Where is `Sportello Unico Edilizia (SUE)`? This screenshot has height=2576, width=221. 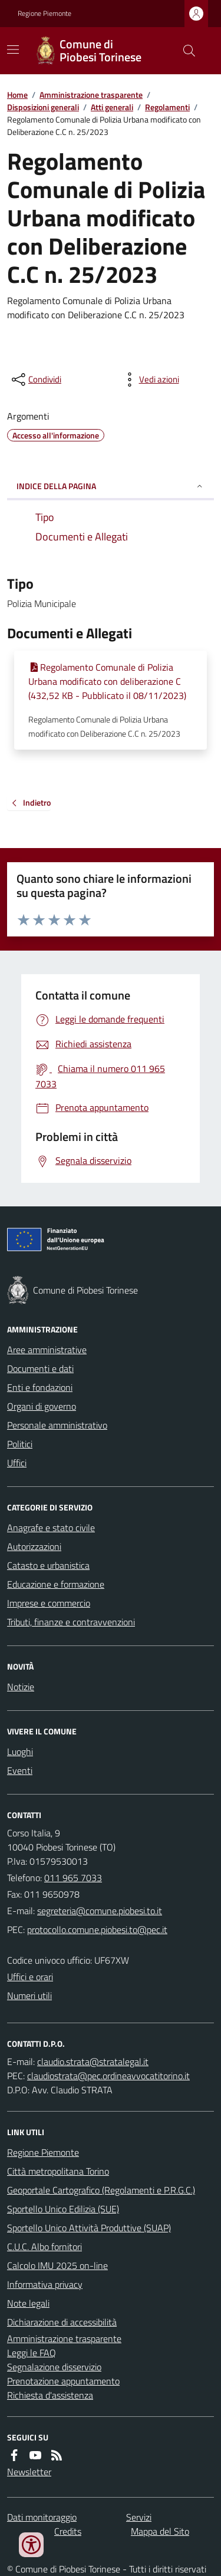 Sportello Unico Edilizia (SUE) is located at coordinates (63, 2209).